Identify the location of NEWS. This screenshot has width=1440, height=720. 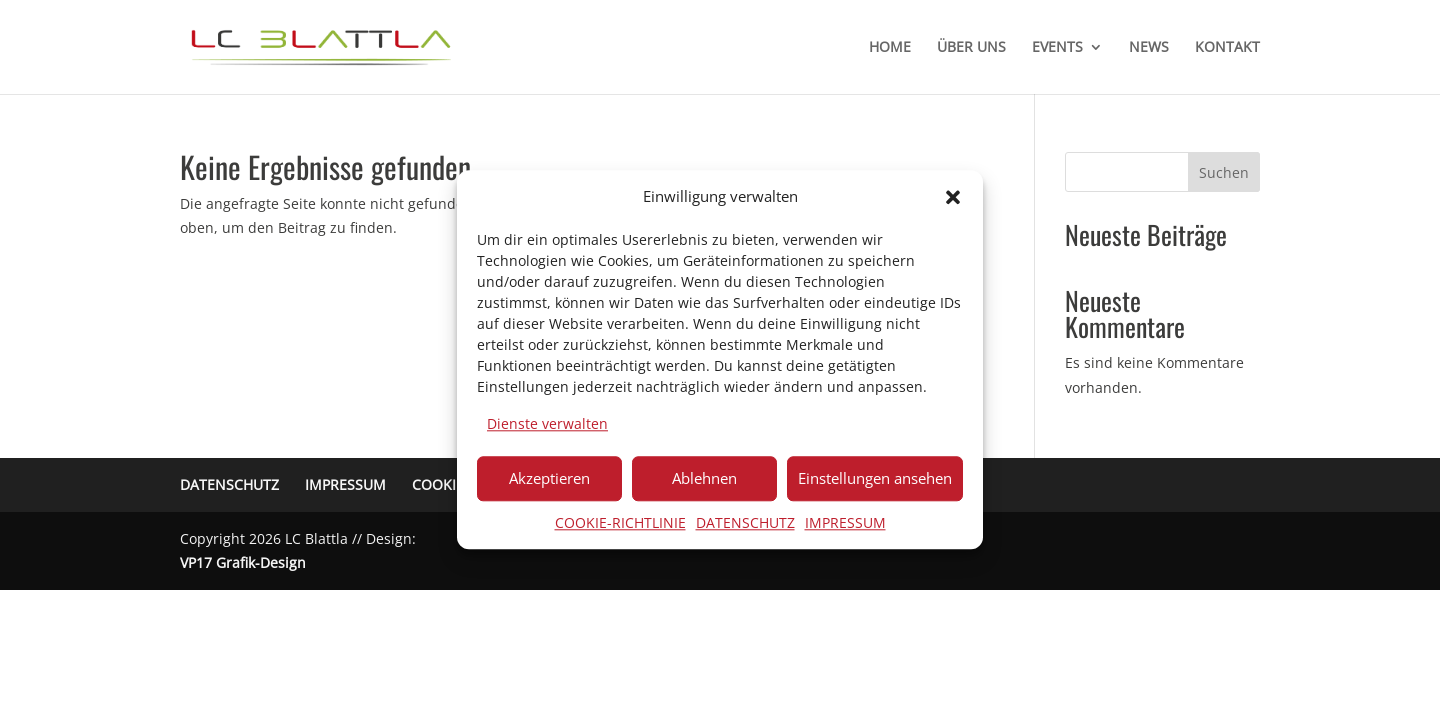
(1149, 48).